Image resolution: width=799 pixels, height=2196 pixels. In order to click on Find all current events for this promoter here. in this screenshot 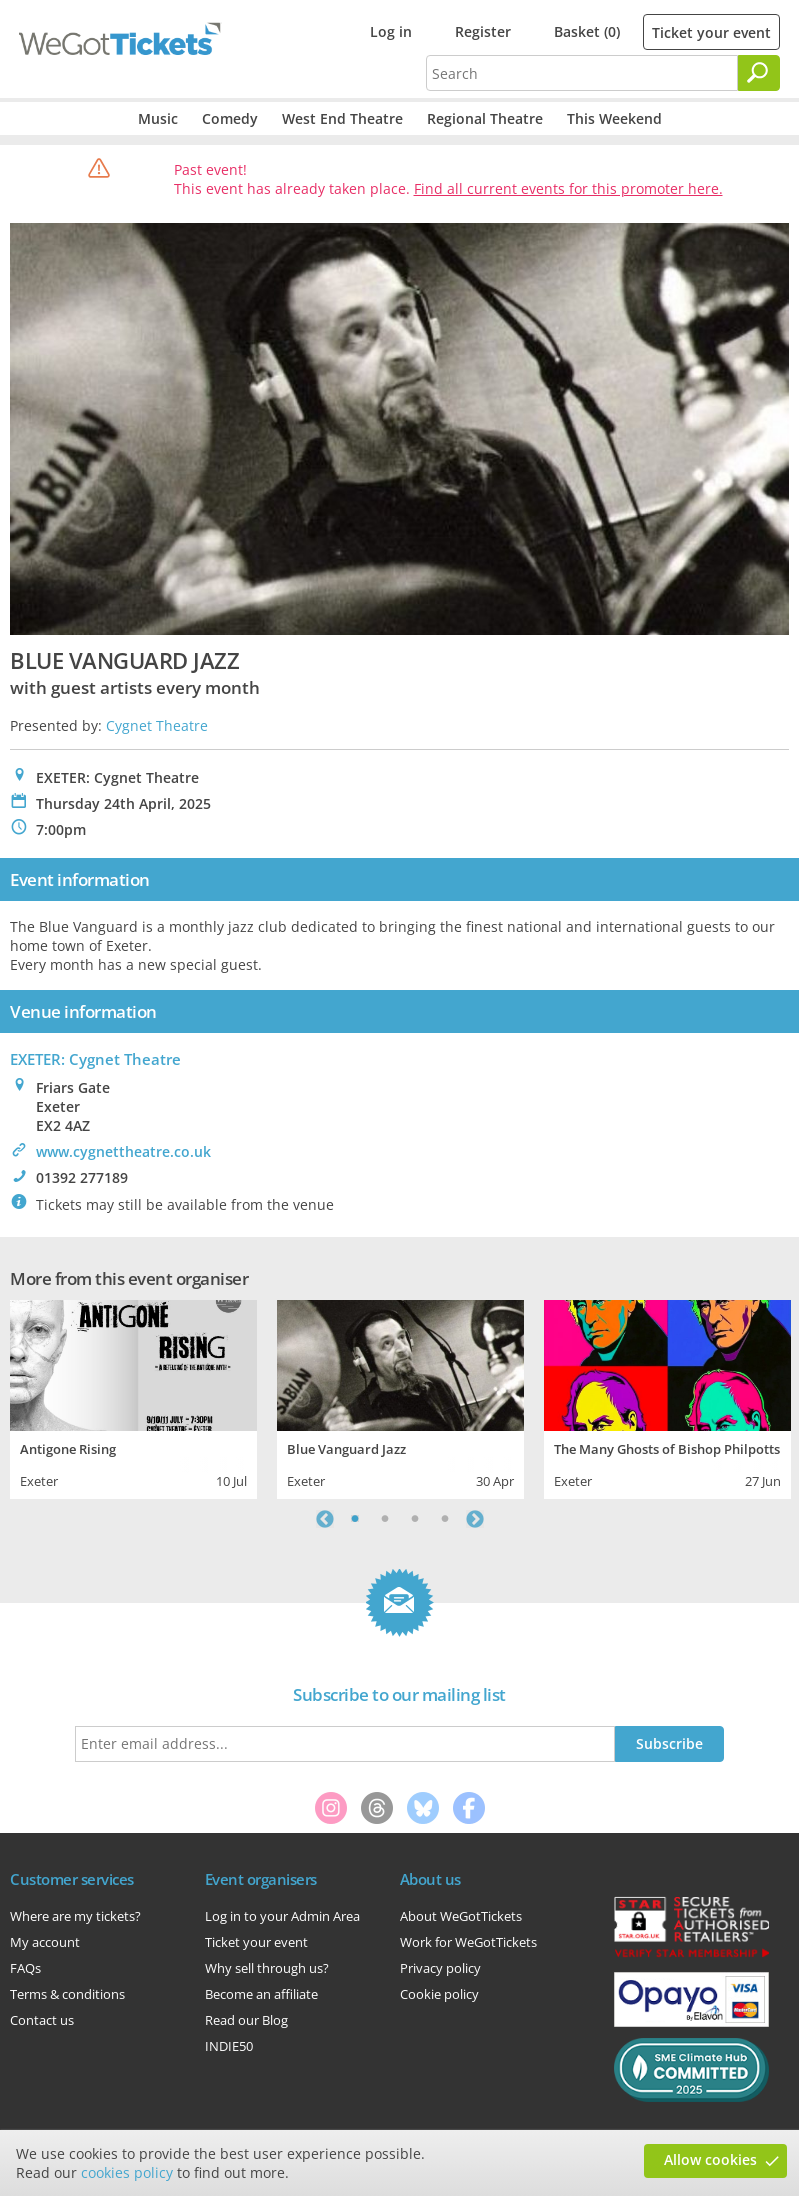, I will do `click(568, 188)`.